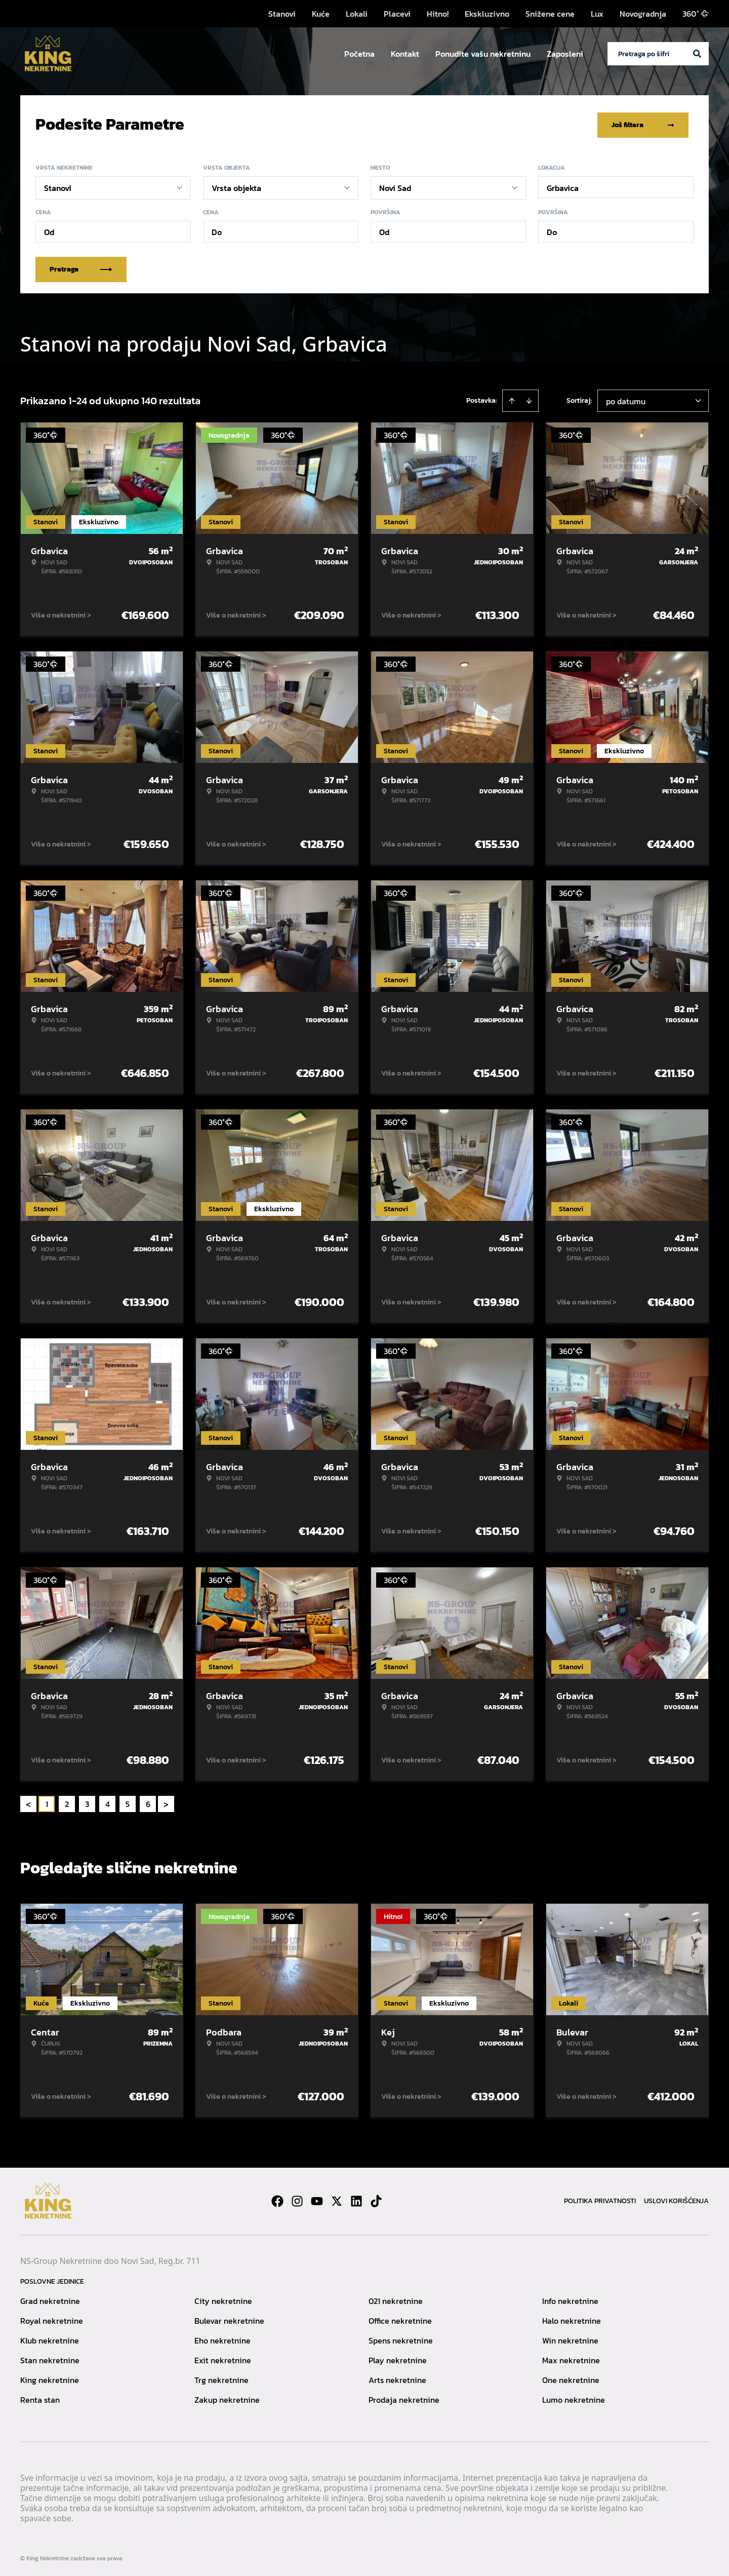 This screenshot has height=2576, width=729. I want to click on [Visit our Tiktok account], so click(376, 2199).